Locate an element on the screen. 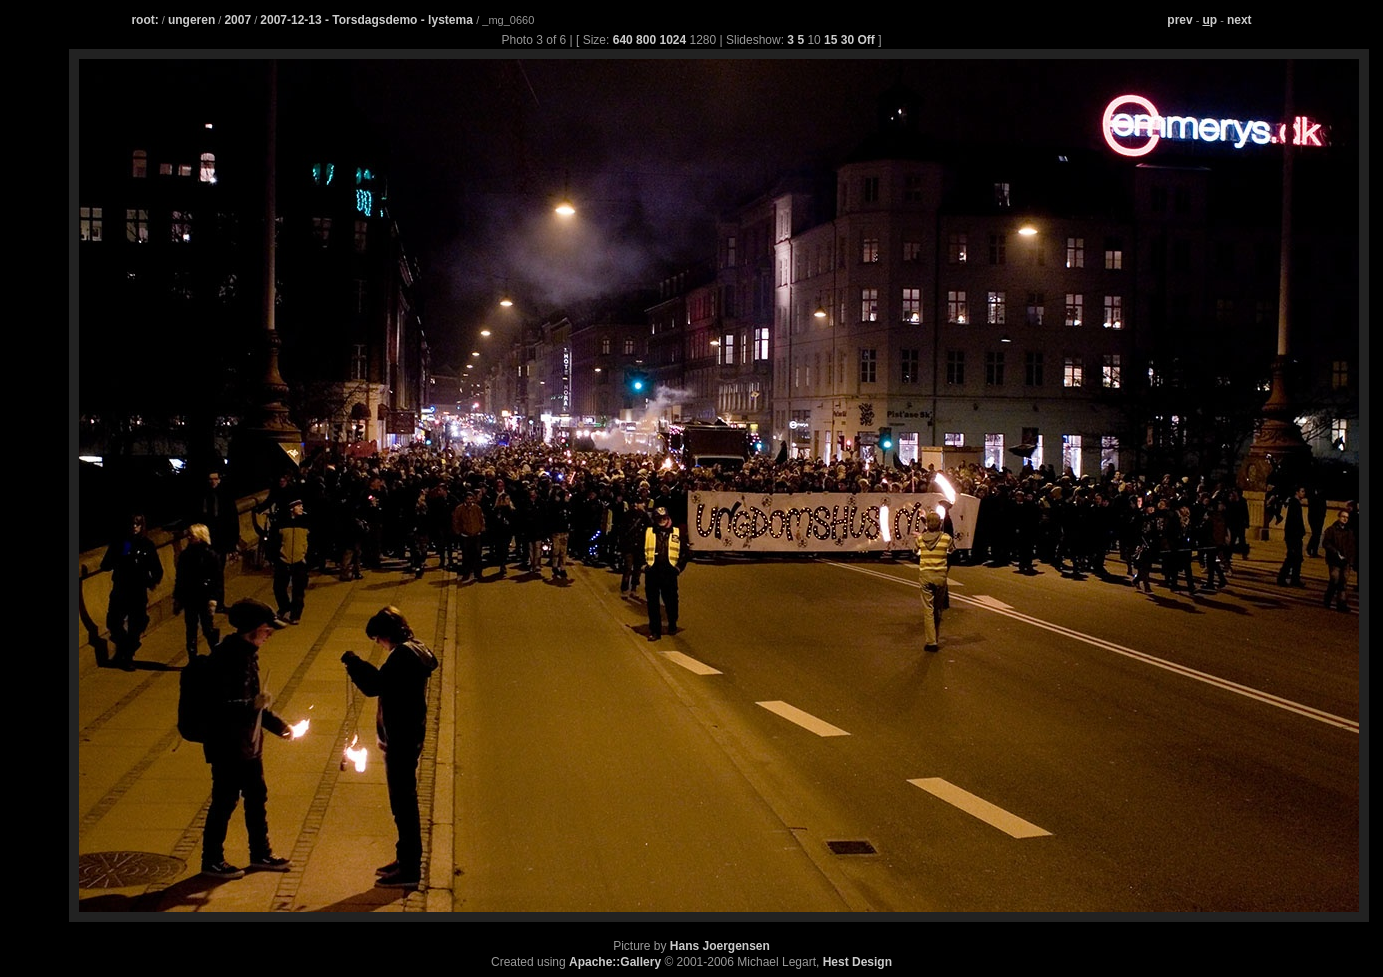 The width and height of the screenshot is (1383, 977). Apache::Gallery is located at coordinates (615, 962).